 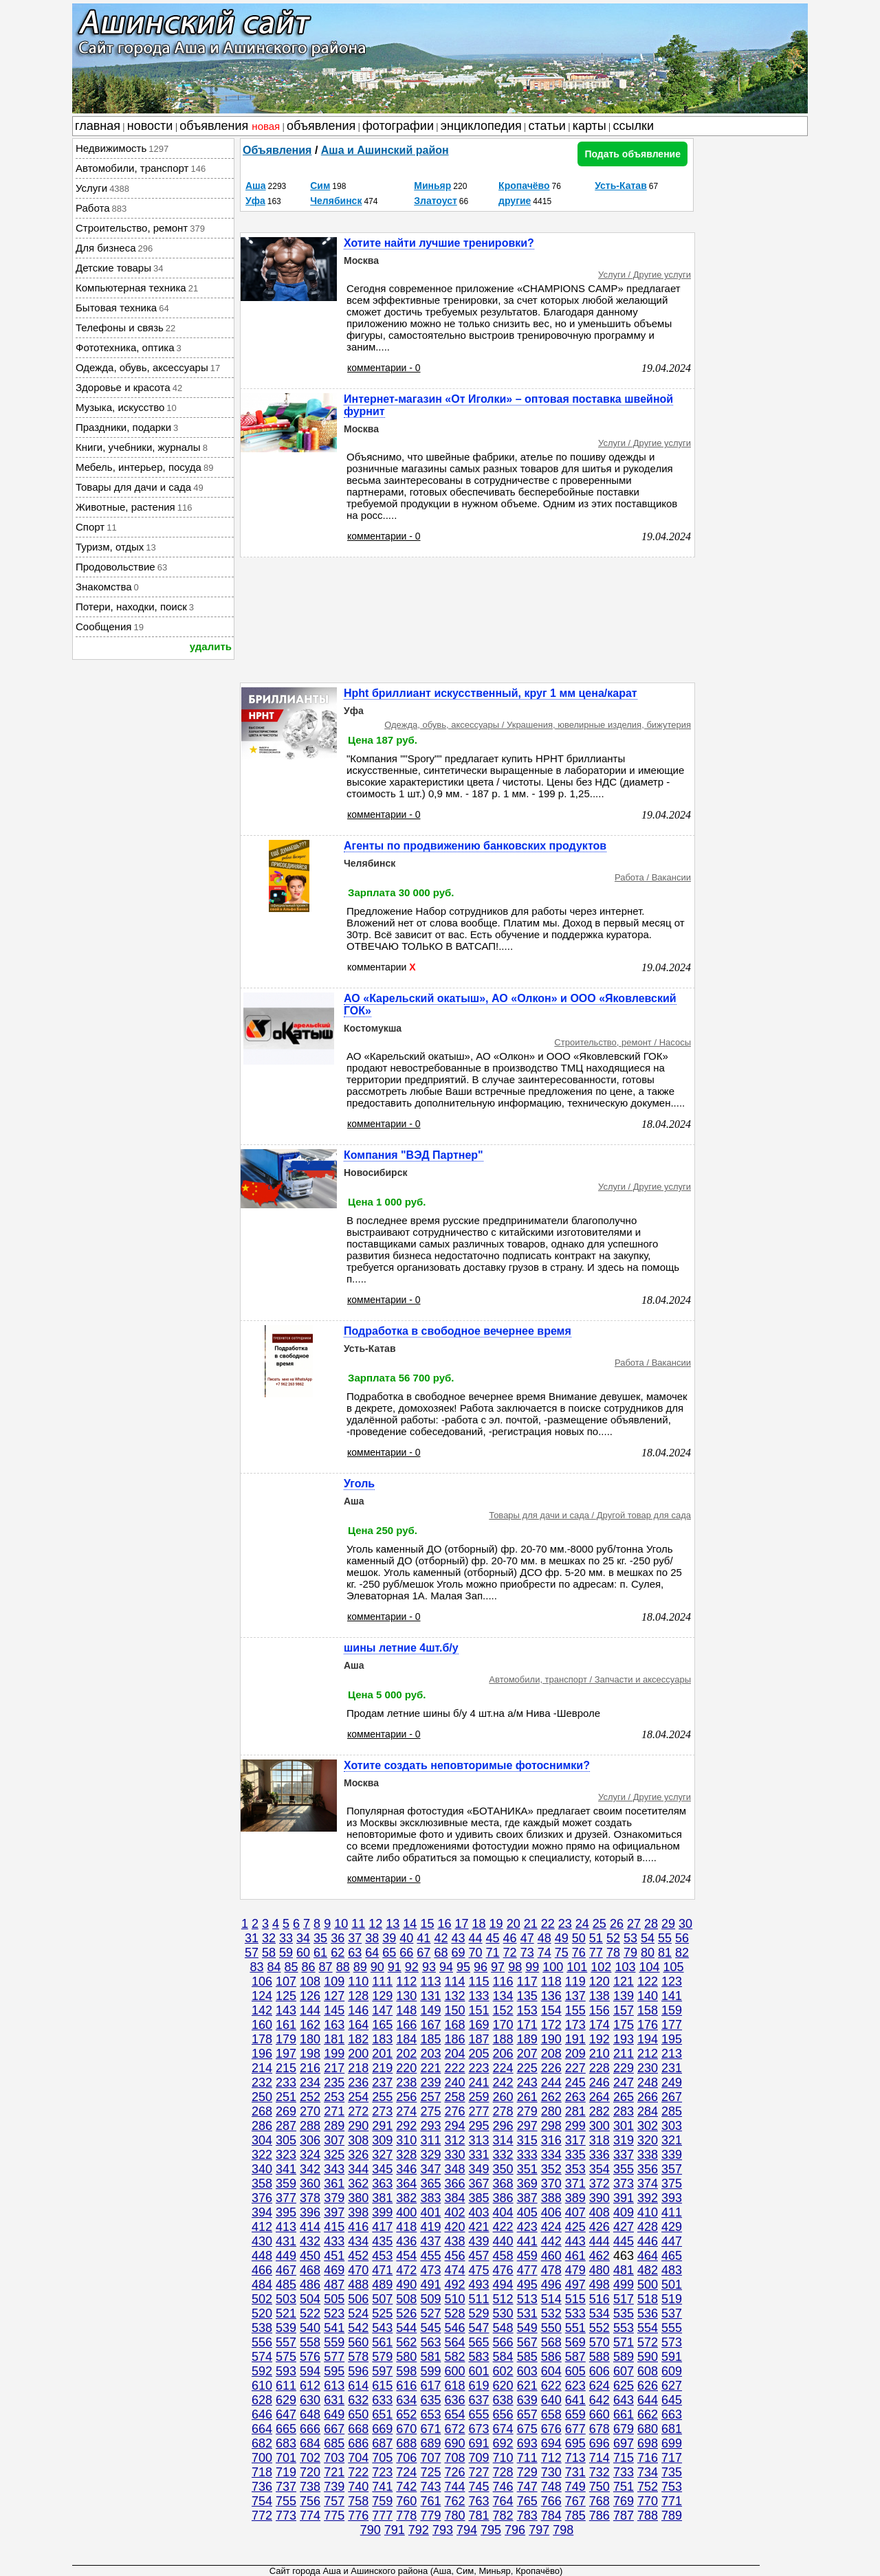 What do you see at coordinates (579, 1938) in the screenshot?
I see `50` at bounding box center [579, 1938].